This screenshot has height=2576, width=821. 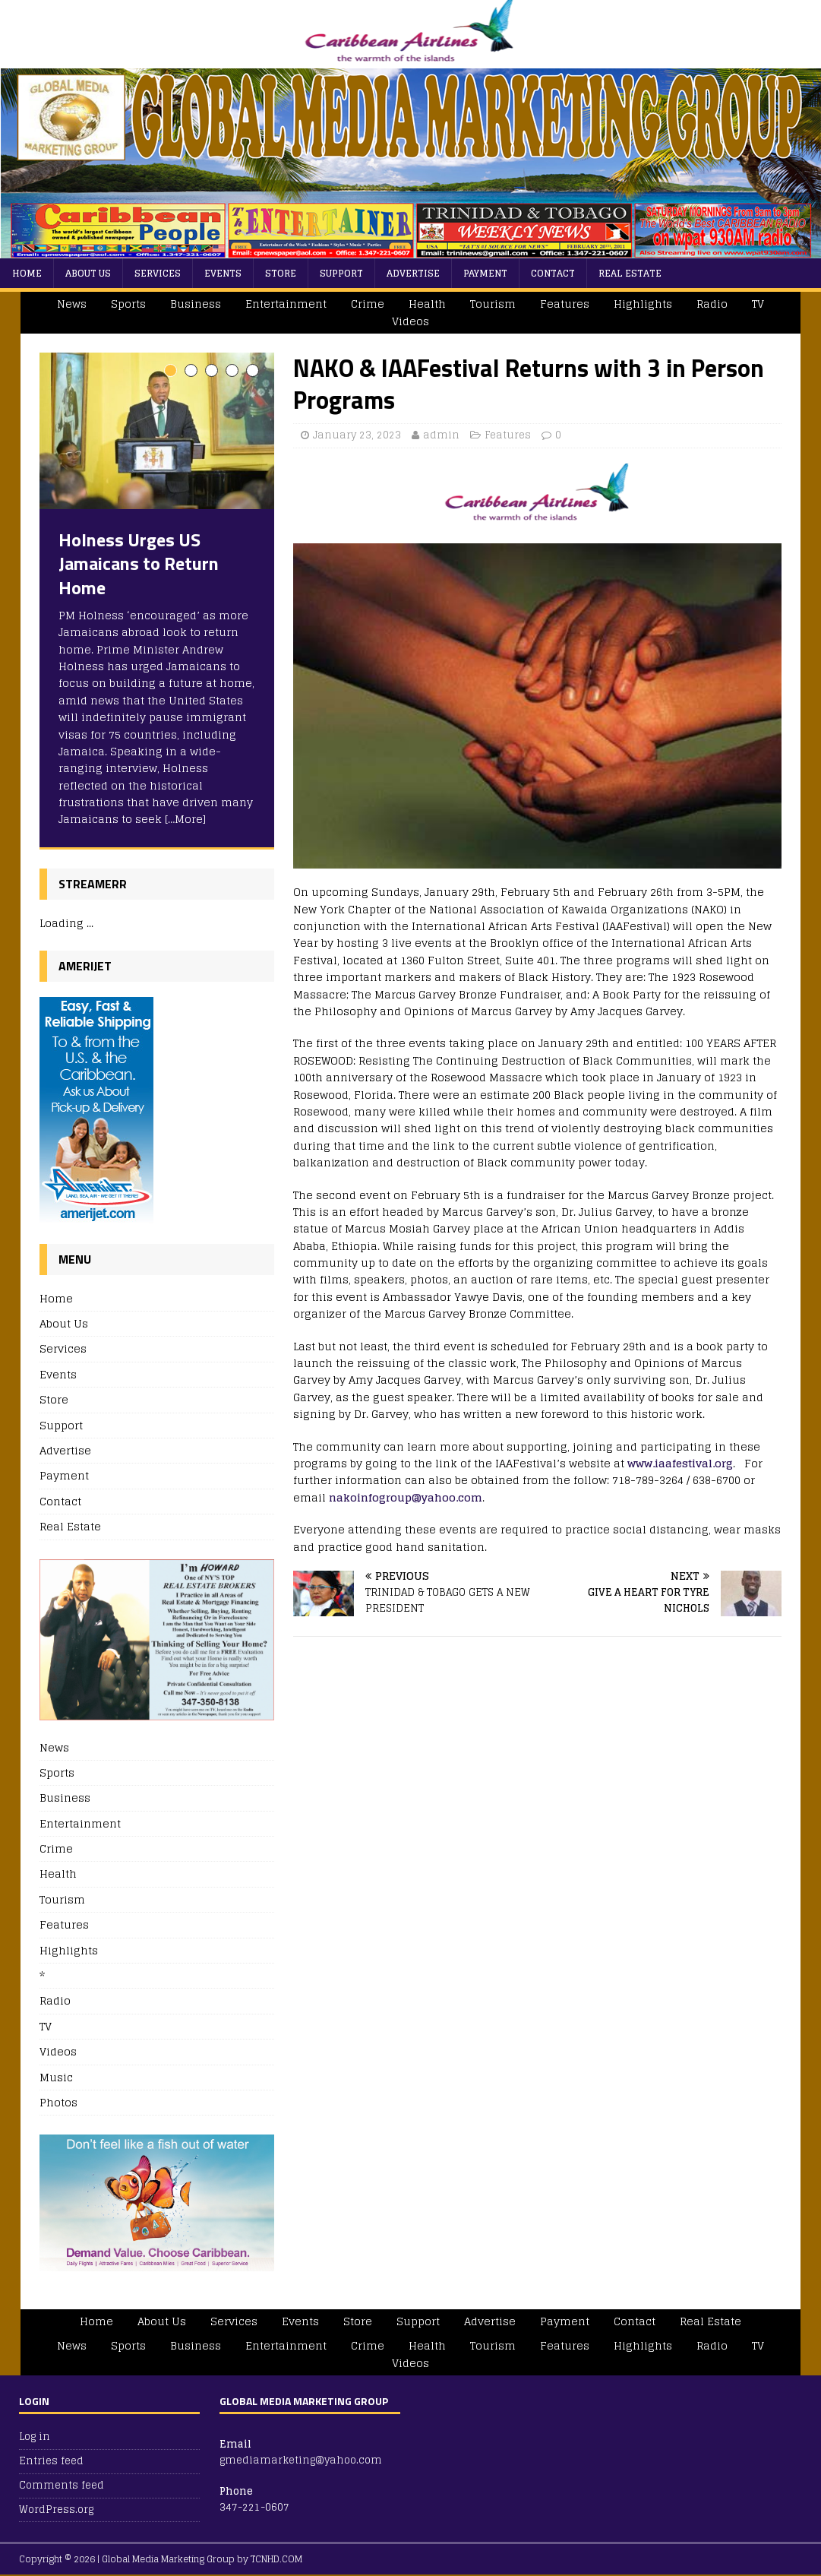 What do you see at coordinates (300, 2460) in the screenshot?
I see `gmediamarketing@yahoo.com` at bounding box center [300, 2460].